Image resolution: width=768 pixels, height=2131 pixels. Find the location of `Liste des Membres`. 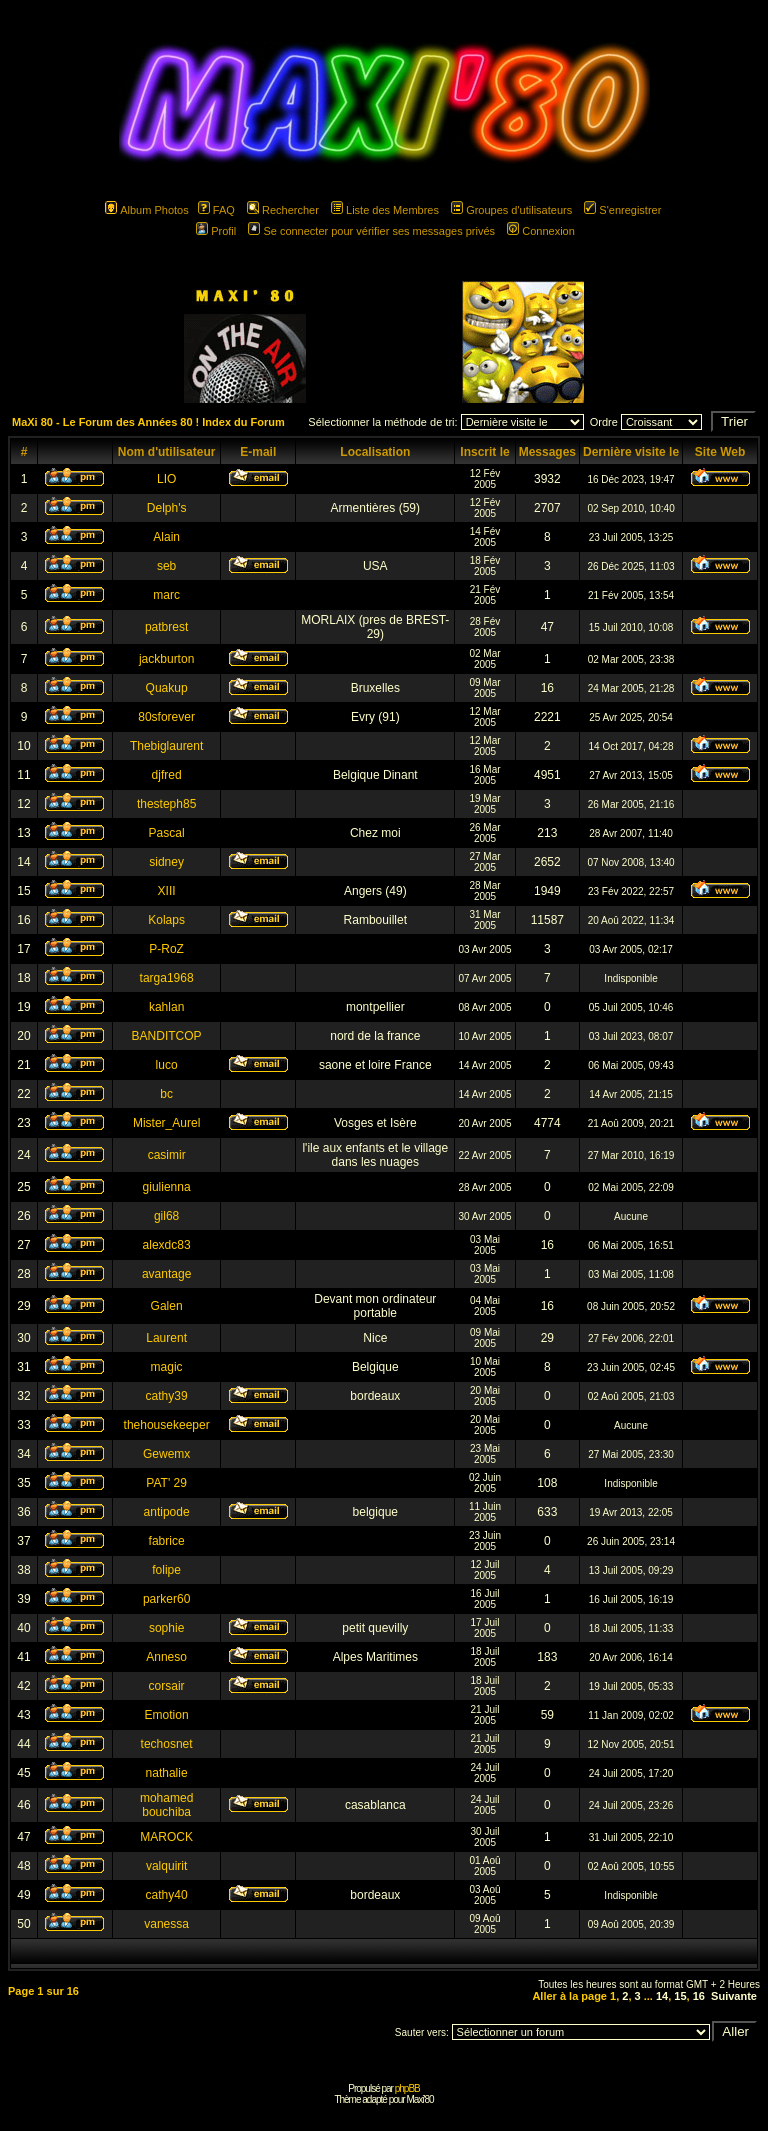

Liste des Membres is located at coordinates (385, 210).